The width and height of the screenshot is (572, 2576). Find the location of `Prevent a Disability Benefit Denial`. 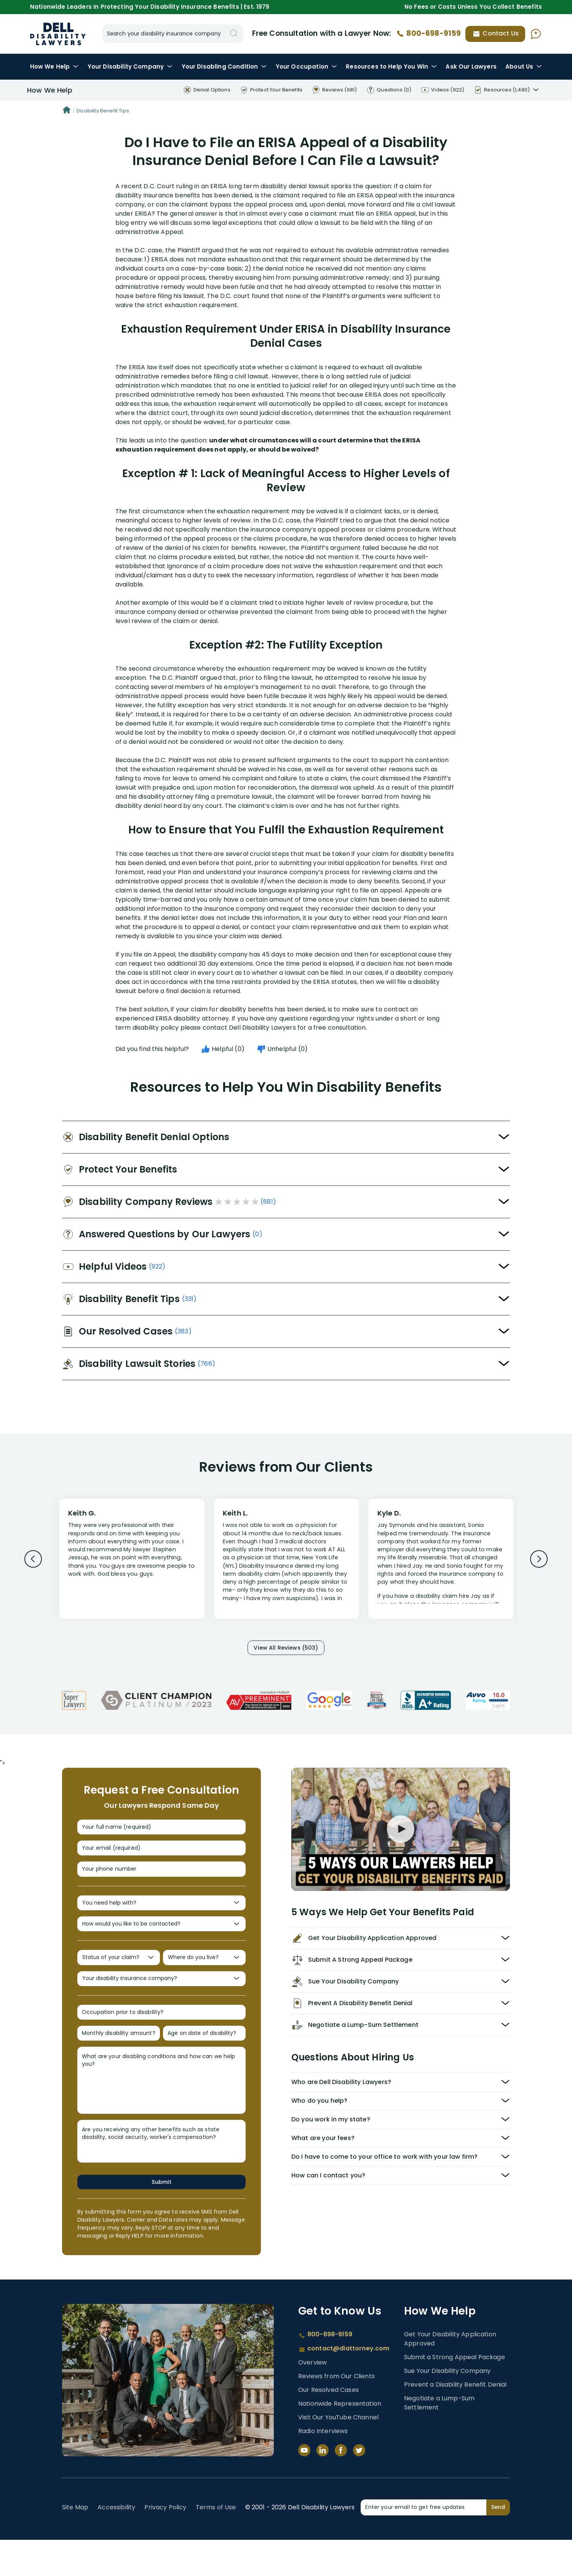

Prevent a Disability Benefit Denial is located at coordinates (455, 2420).